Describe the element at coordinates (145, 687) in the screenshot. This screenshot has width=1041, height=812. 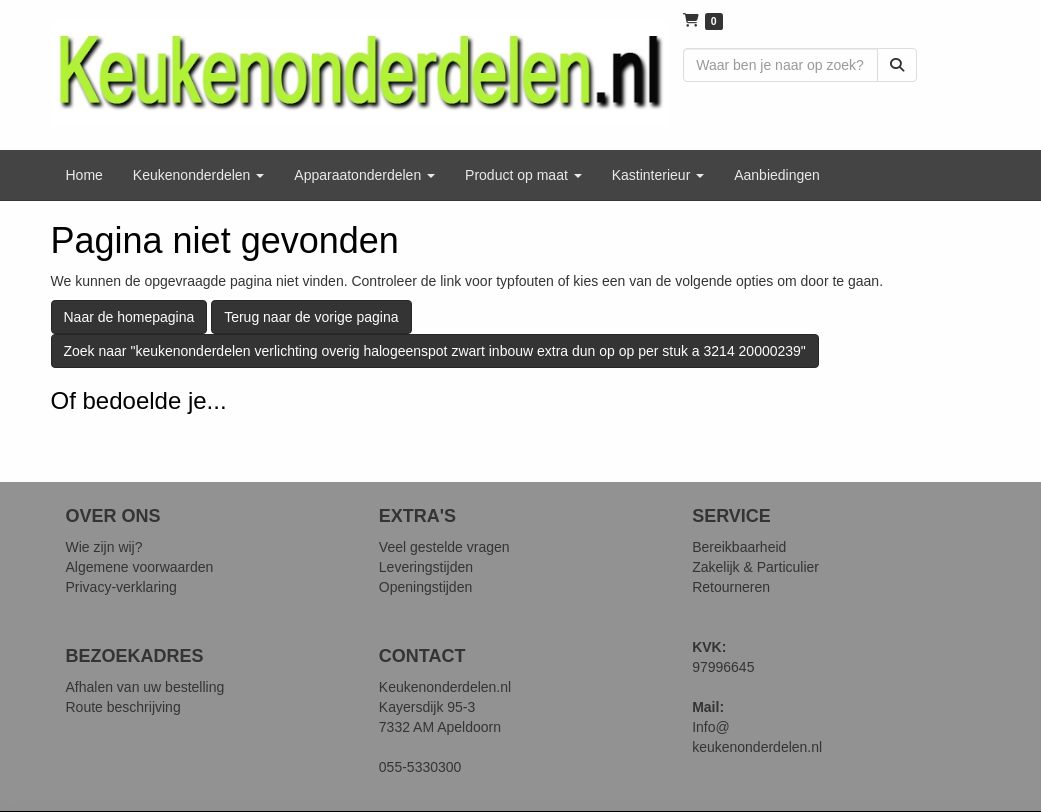
I see `Afhalen van uw bestelling` at that location.